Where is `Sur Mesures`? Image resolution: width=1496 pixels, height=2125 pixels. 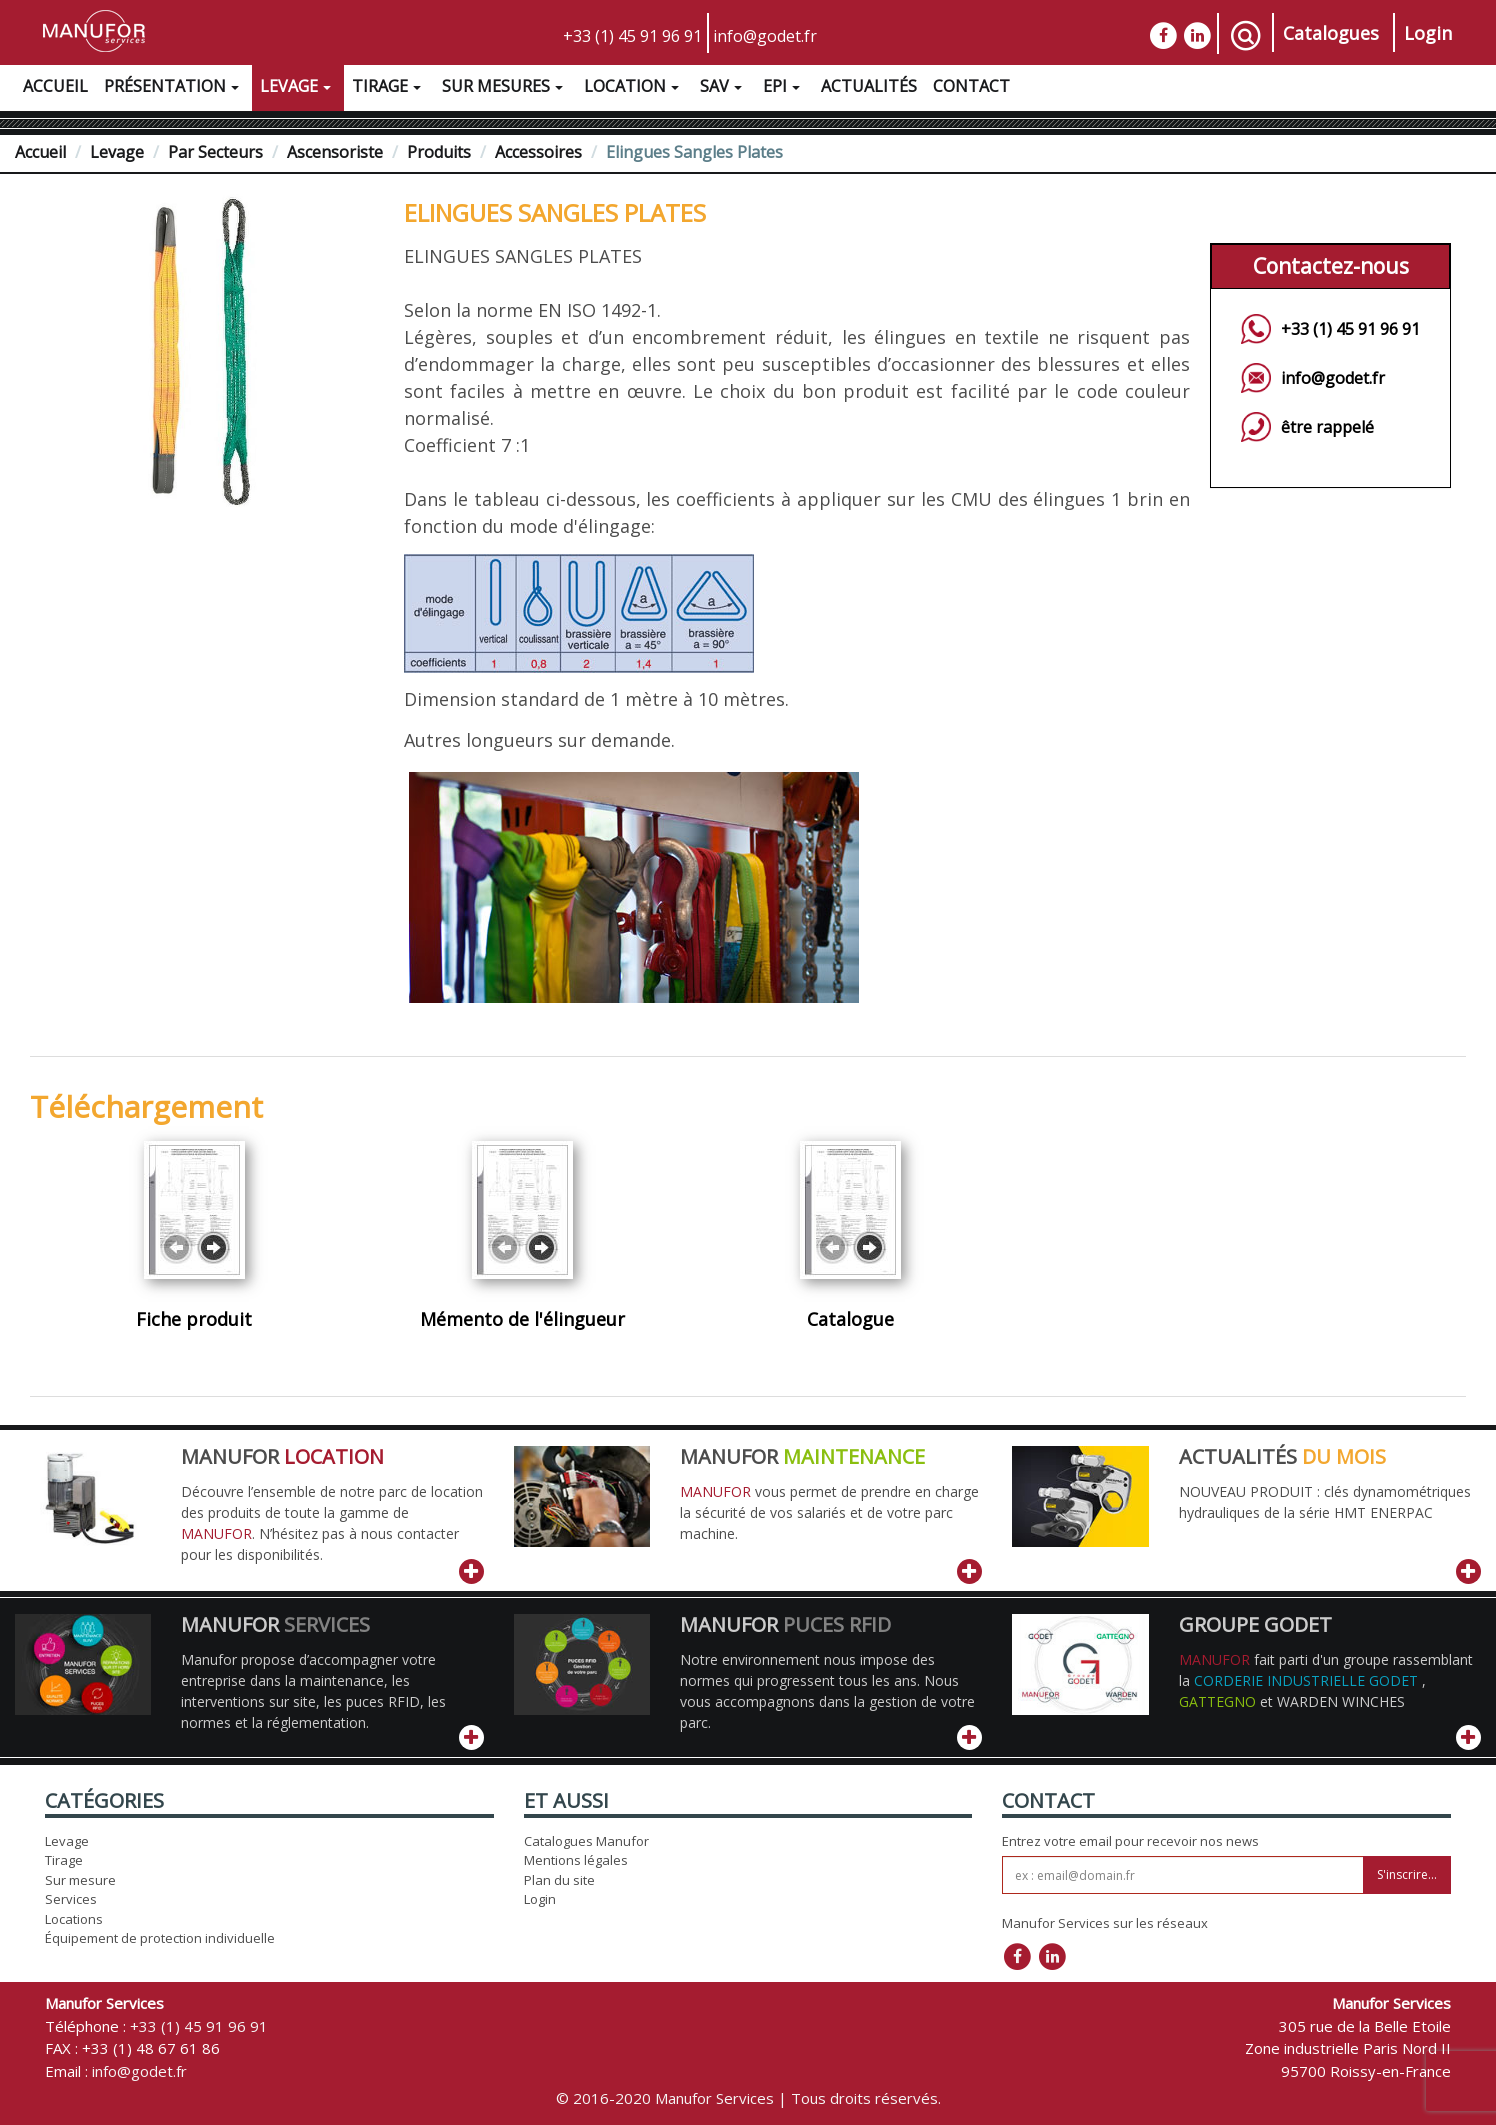
Sur Mesures is located at coordinates (505, 89).